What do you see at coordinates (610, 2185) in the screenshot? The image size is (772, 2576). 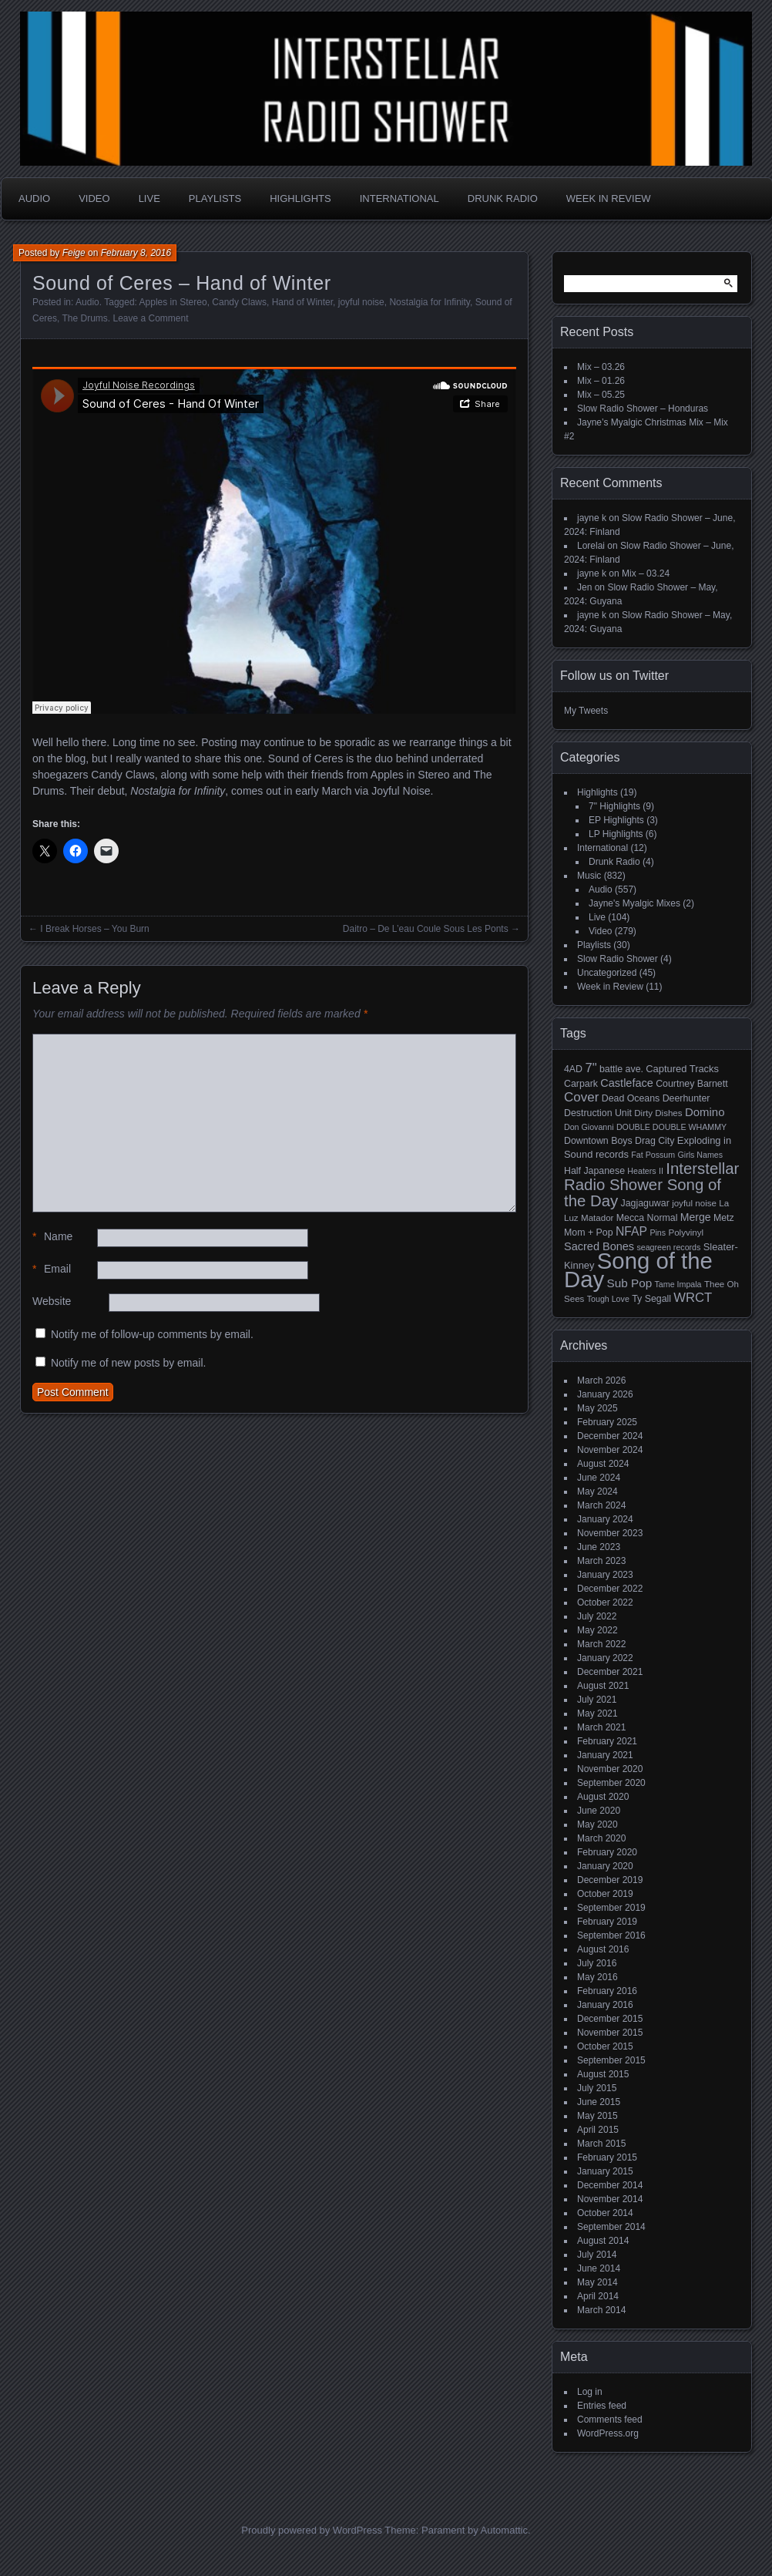 I see `December 2014` at bounding box center [610, 2185].